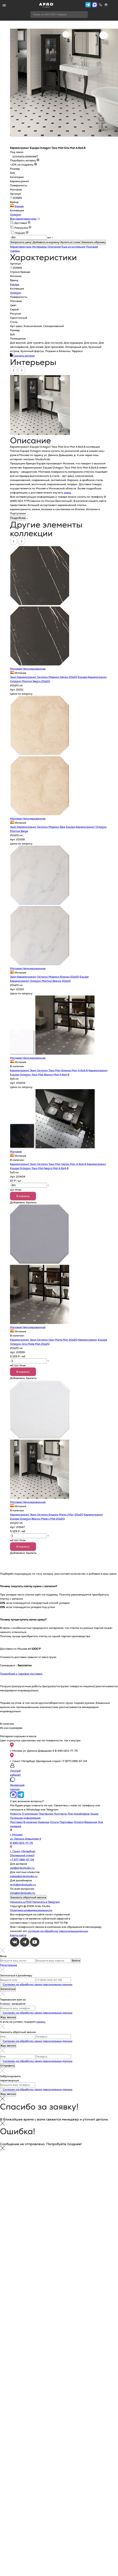 This screenshot has height=2576, width=118. What do you see at coordinates (22, 1893) in the screenshot?
I see `info@ardostudio.ru` at bounding box center [22, 1893].